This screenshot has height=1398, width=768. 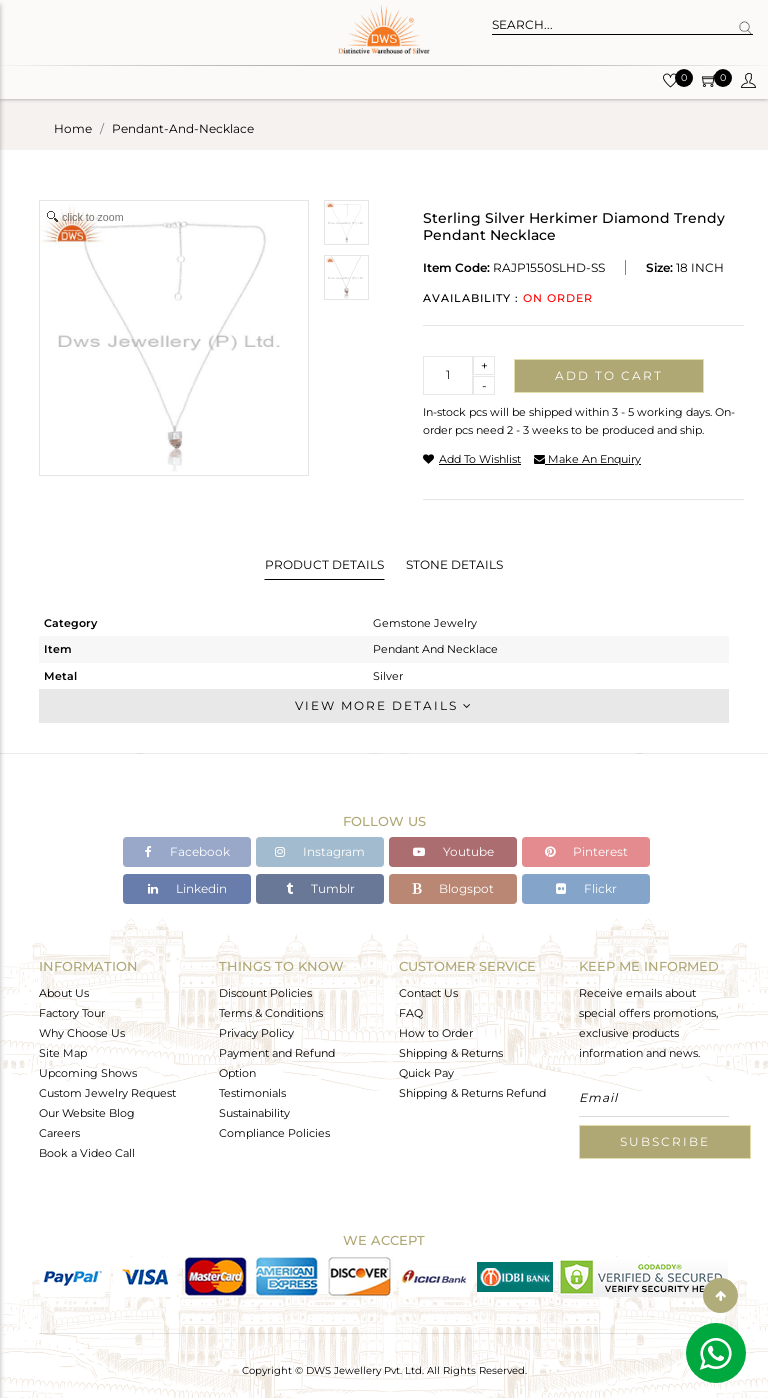 I want to click on Book a Video Call, so click(x=87, y=1153).